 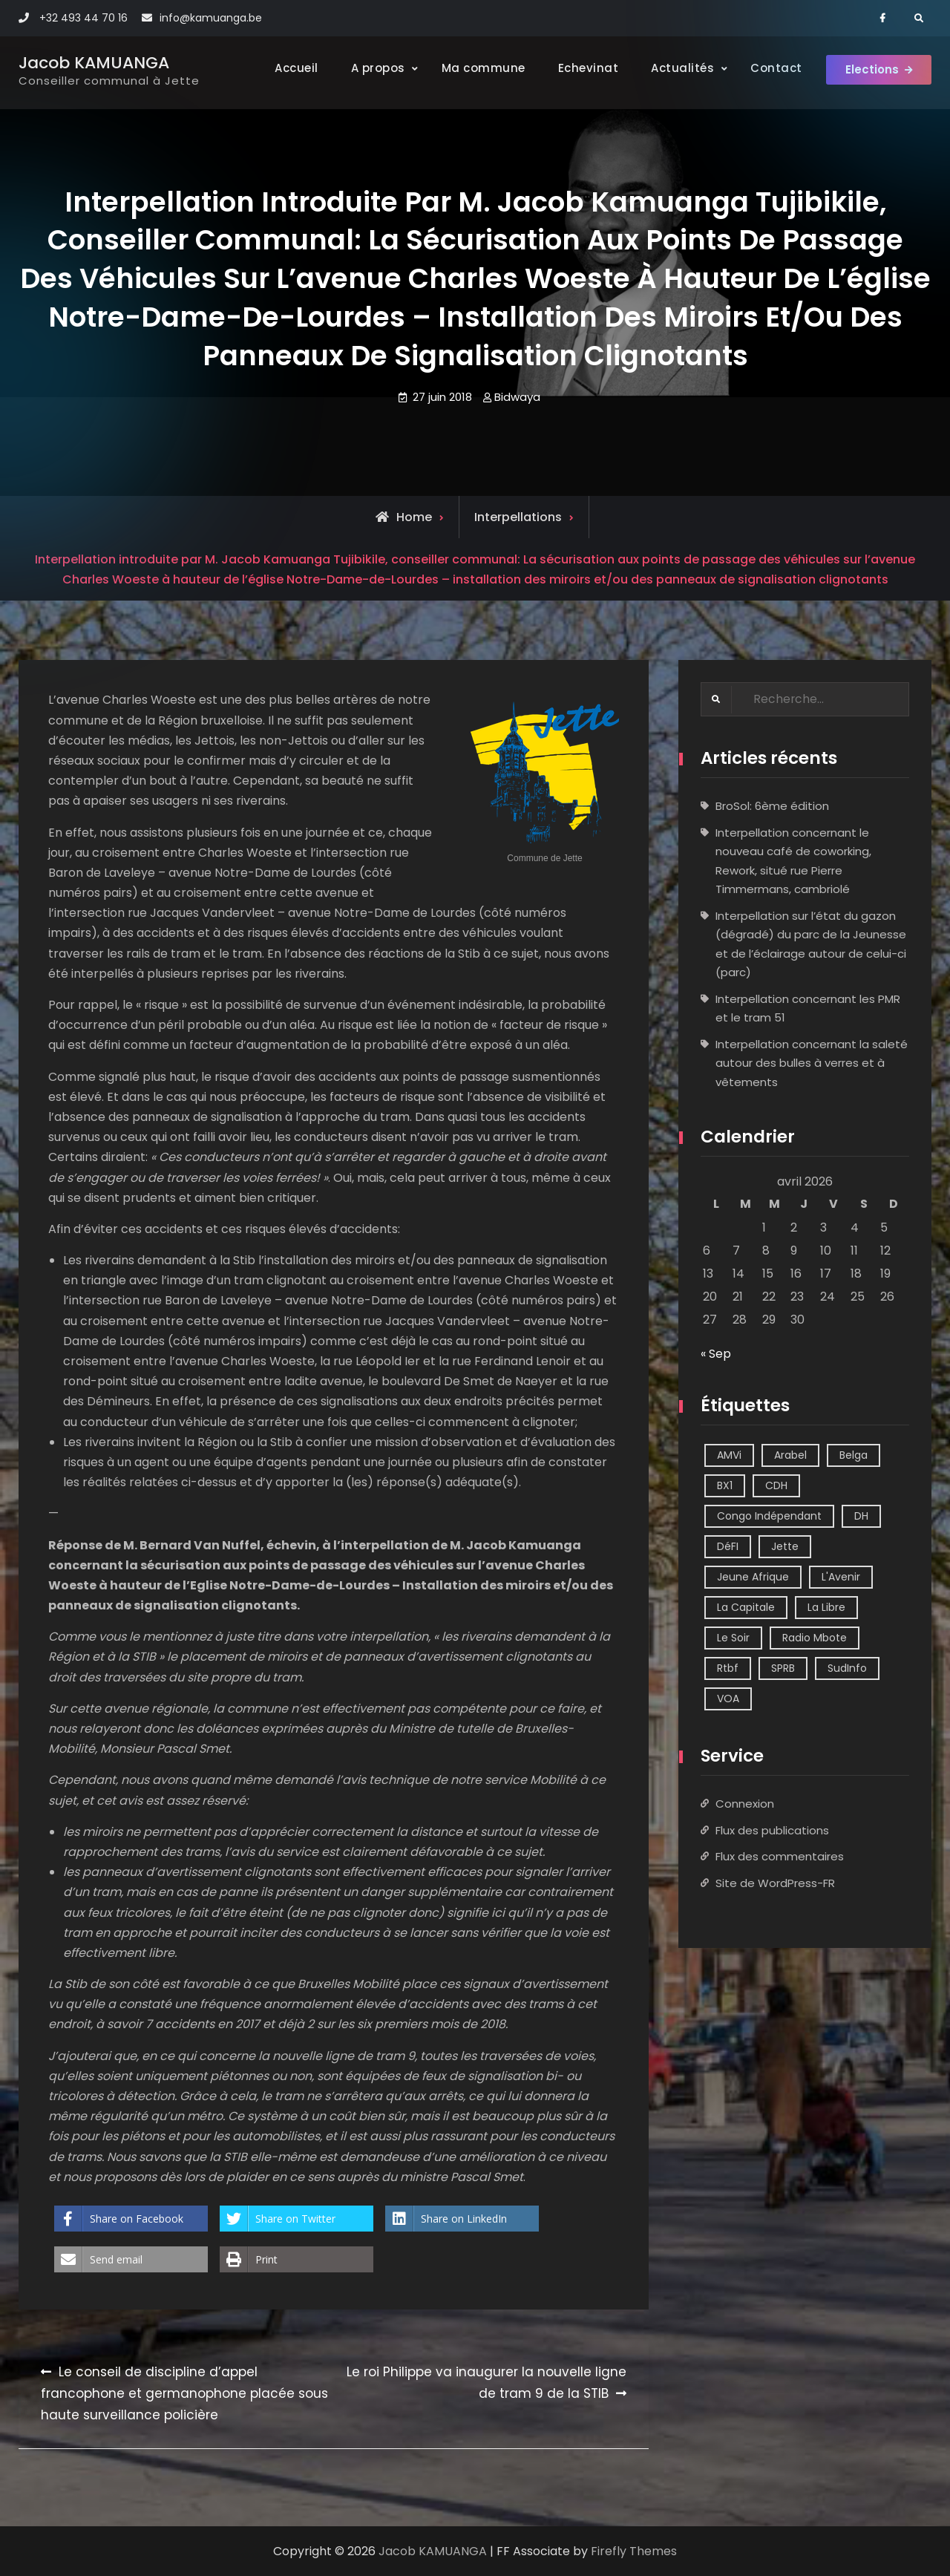 I want to click on La Capitale [La Capitale (1 élément)], so click(x=746, y=1607).